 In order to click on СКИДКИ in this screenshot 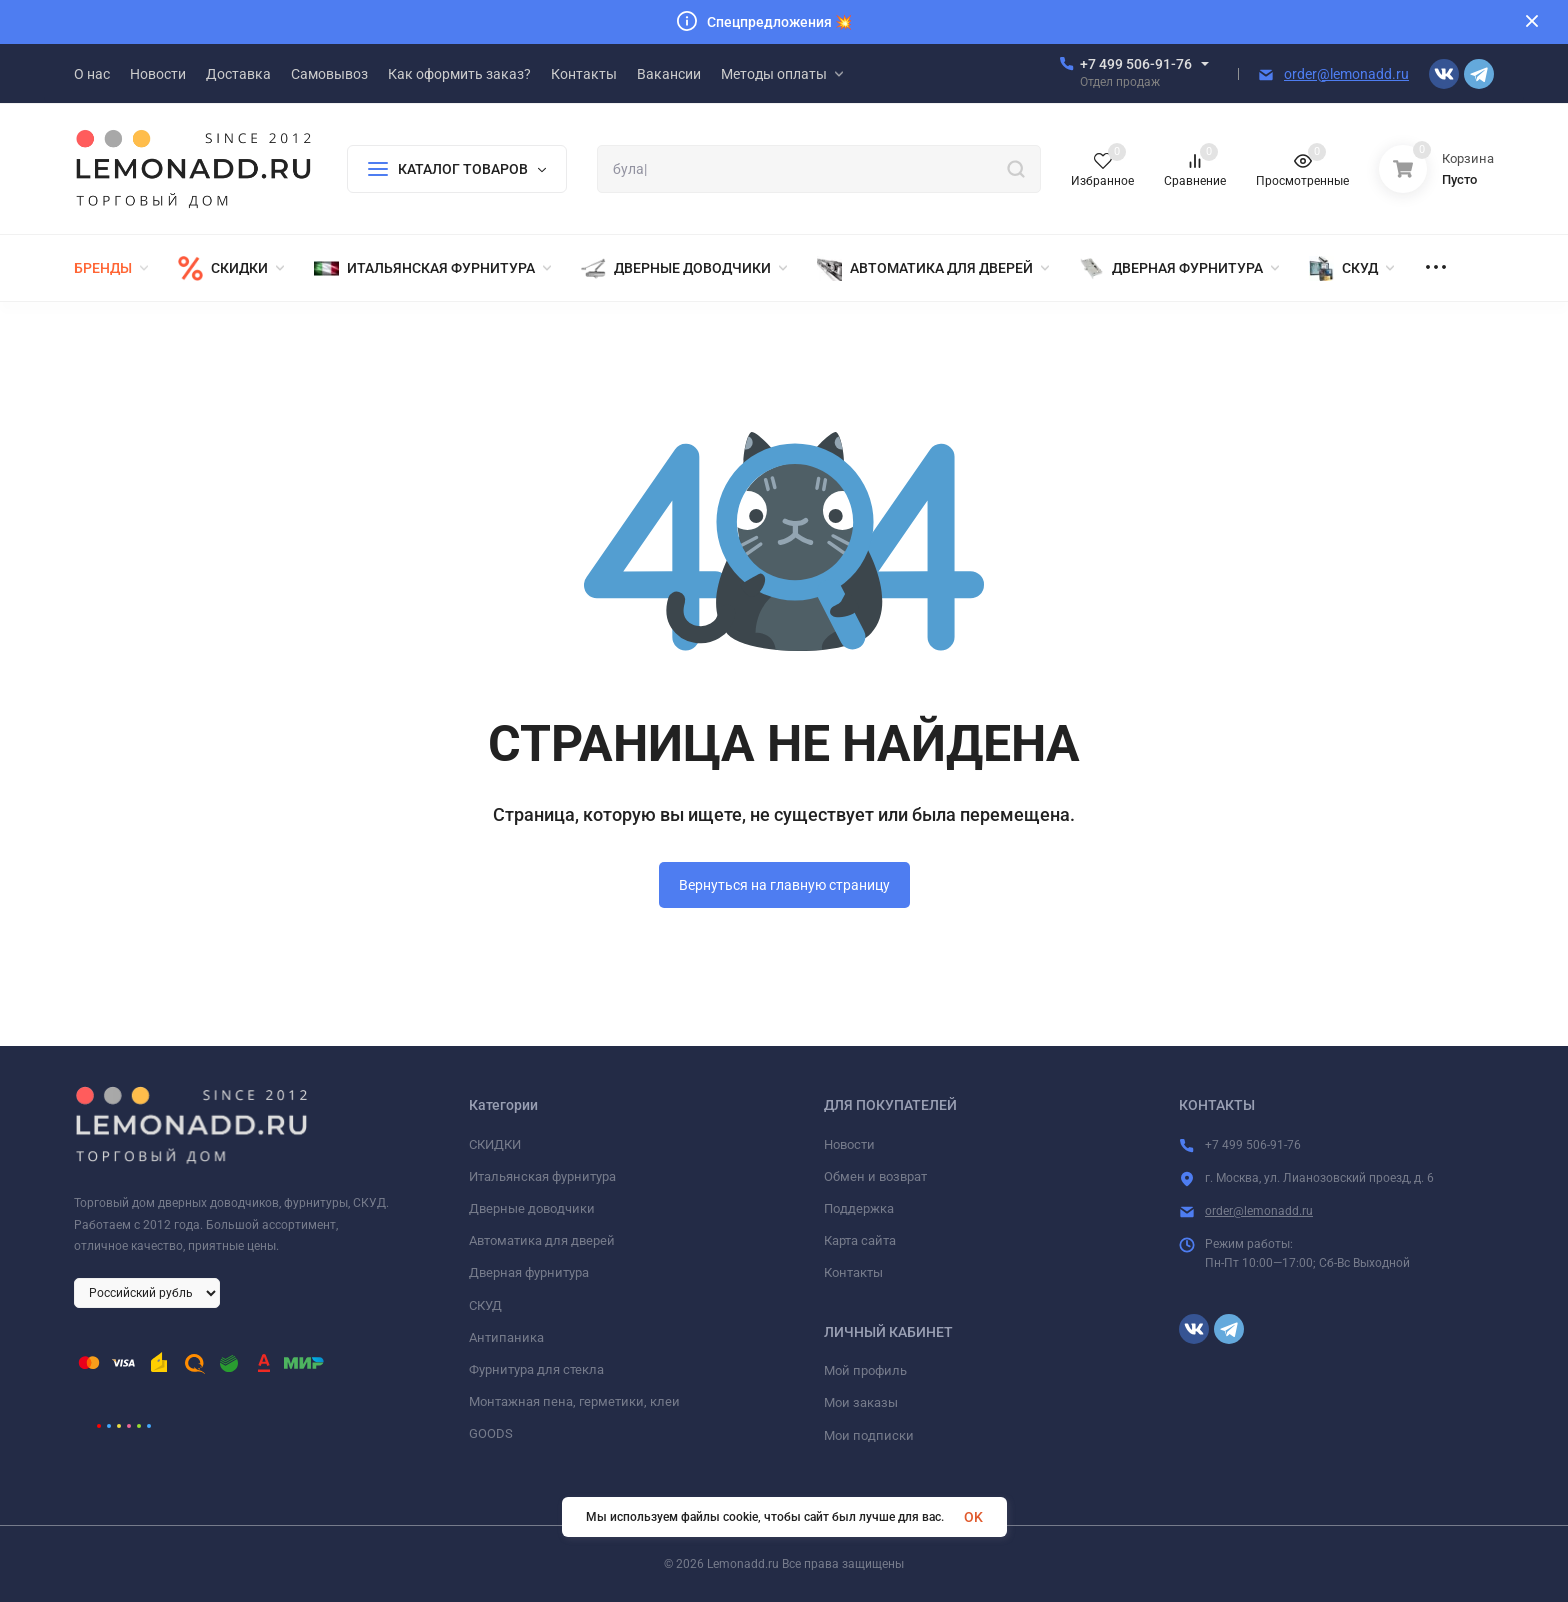, I will do `click(495, 1144)`.